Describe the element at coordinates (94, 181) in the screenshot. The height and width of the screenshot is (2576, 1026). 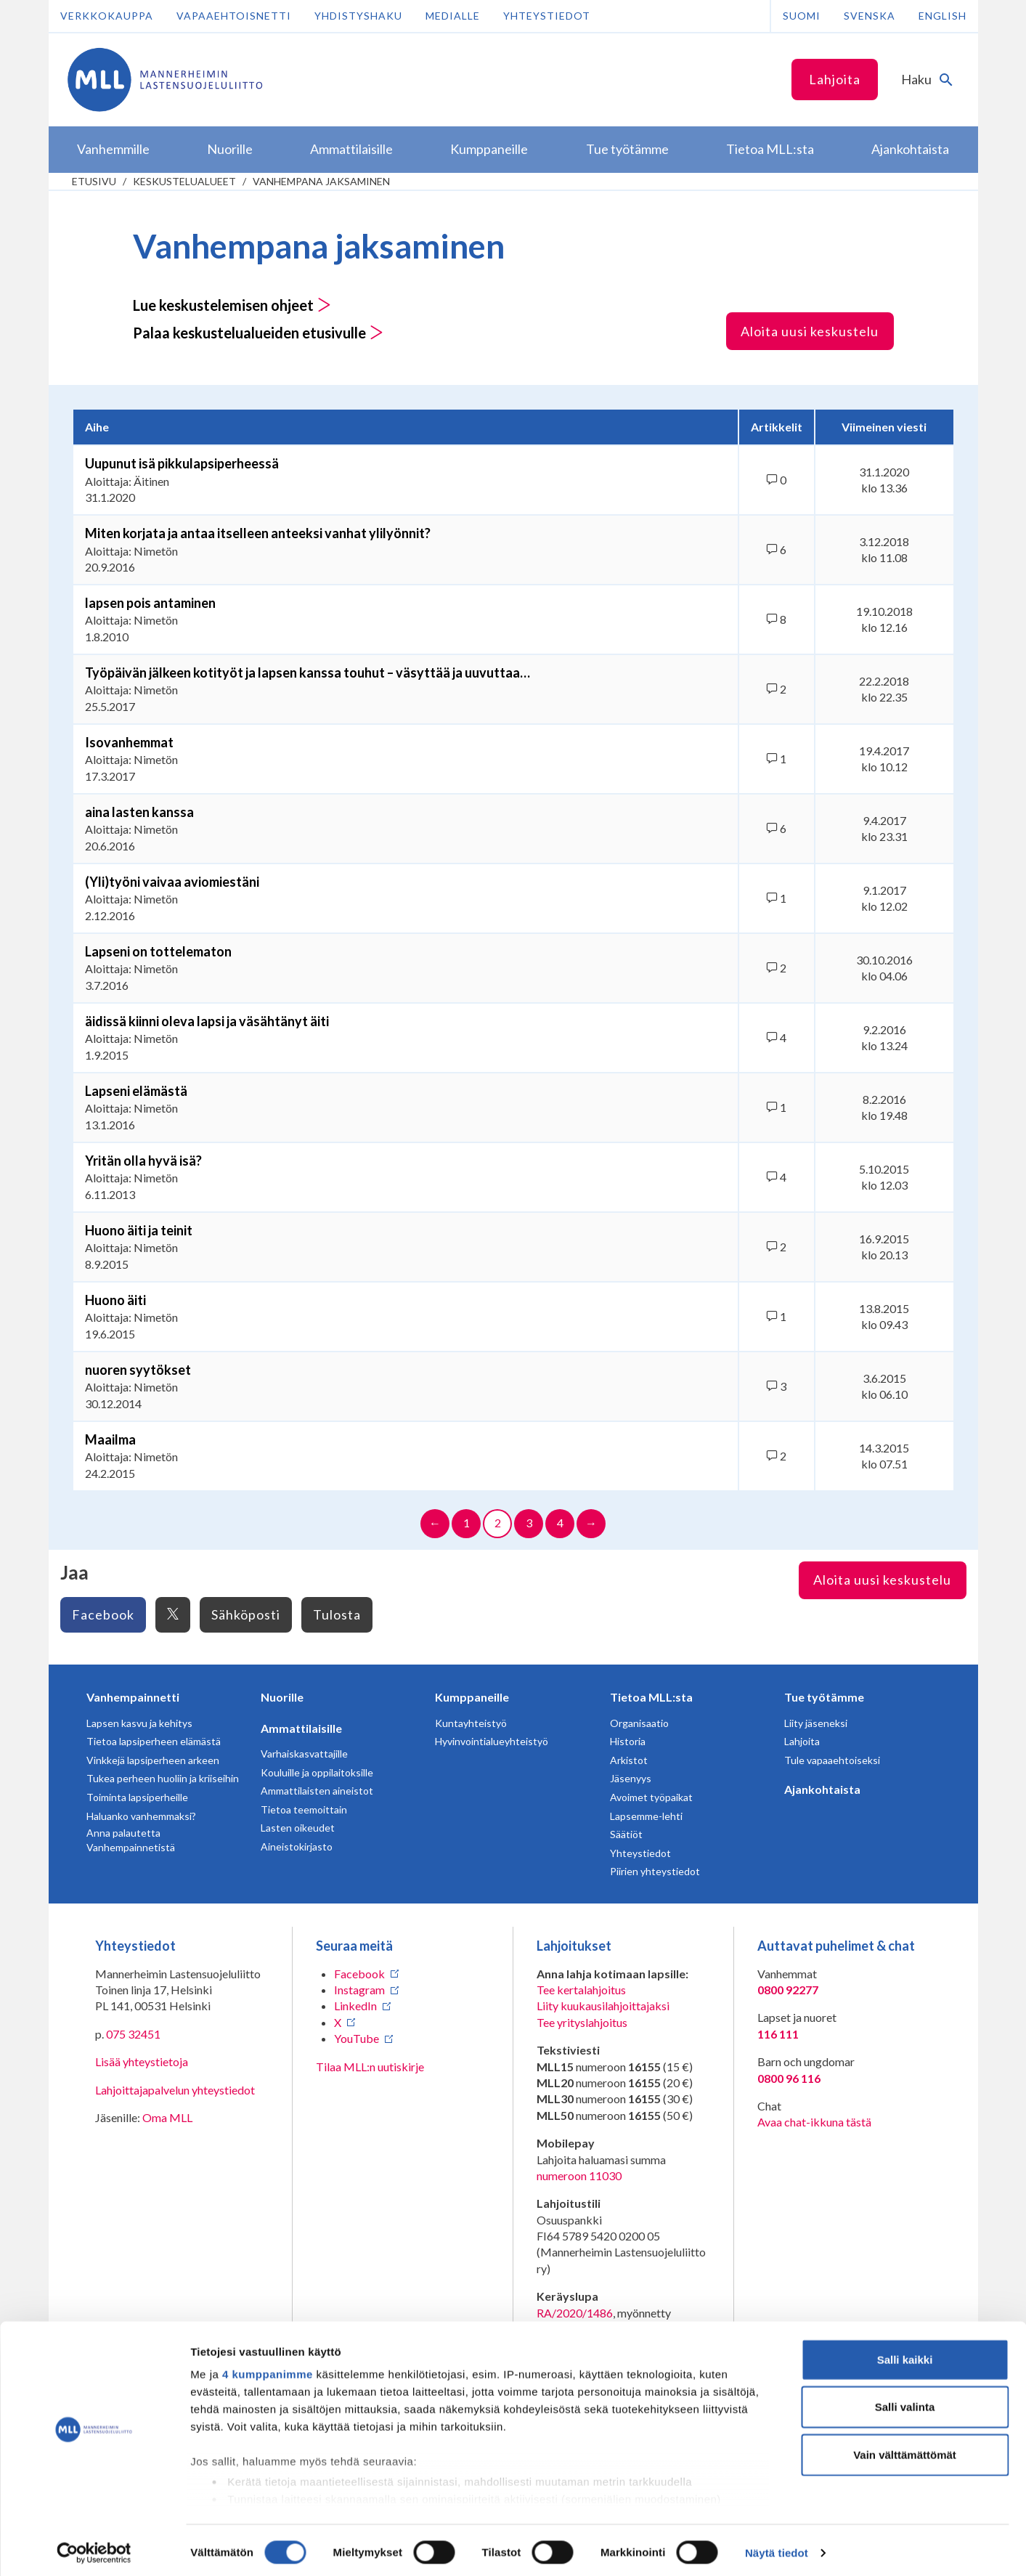
I see `etusivu` at that location.